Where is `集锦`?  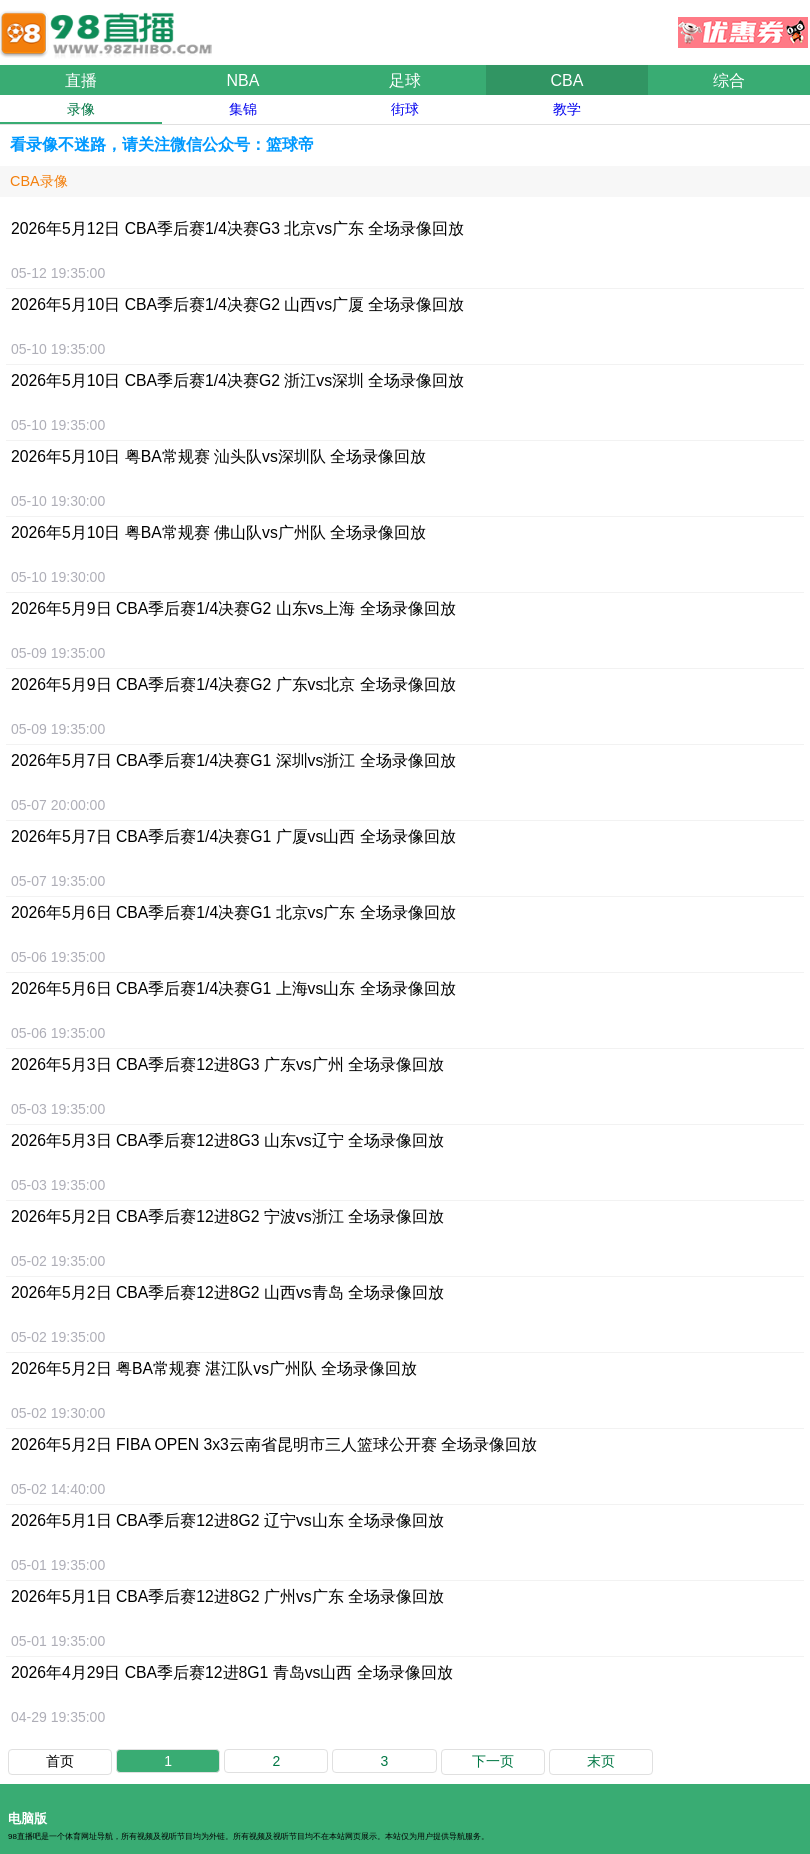 集锦 is located at coordinates (243, 109).